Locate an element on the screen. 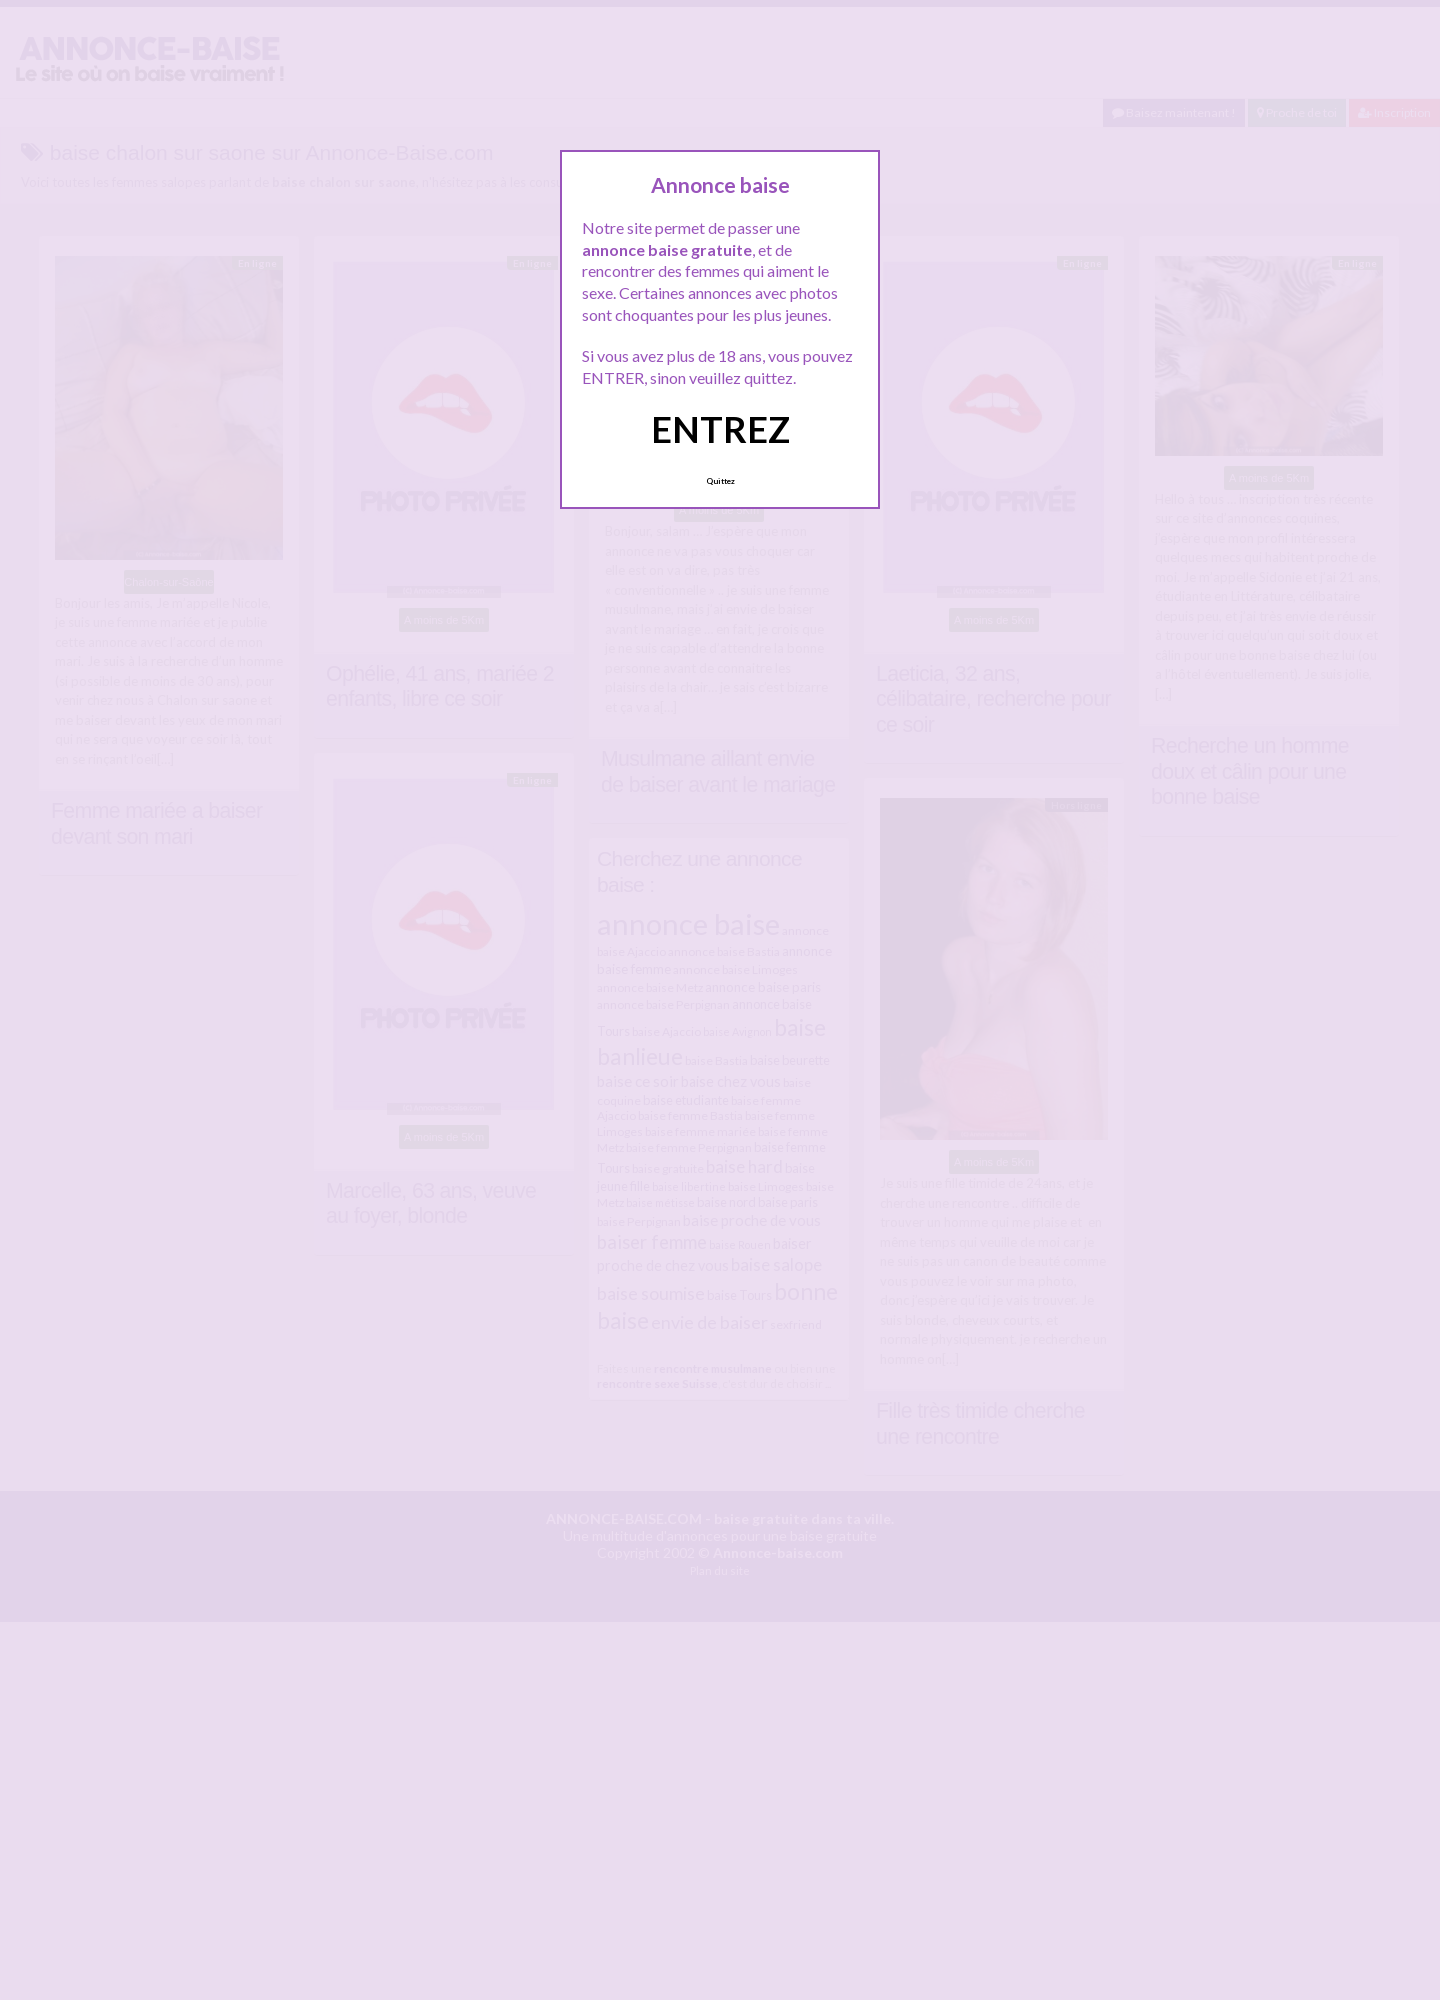 The image size is (1440, 2000). ENTREZ is located at coordinates (720, 429).